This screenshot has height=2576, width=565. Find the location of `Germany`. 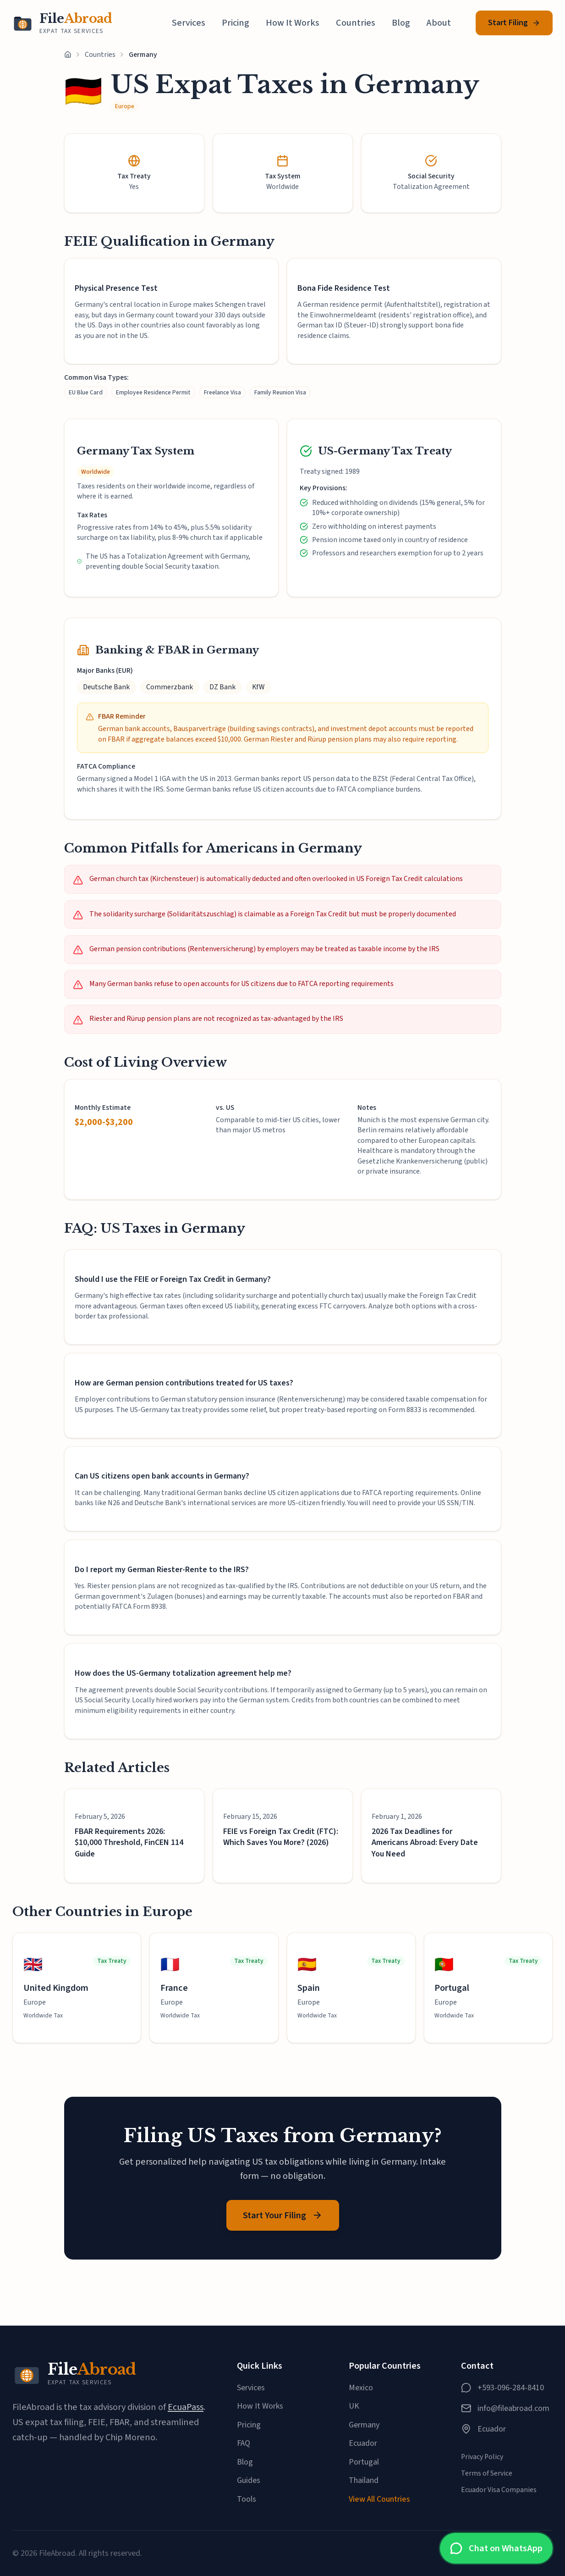

Germany is located at coordinates (364, 2425).